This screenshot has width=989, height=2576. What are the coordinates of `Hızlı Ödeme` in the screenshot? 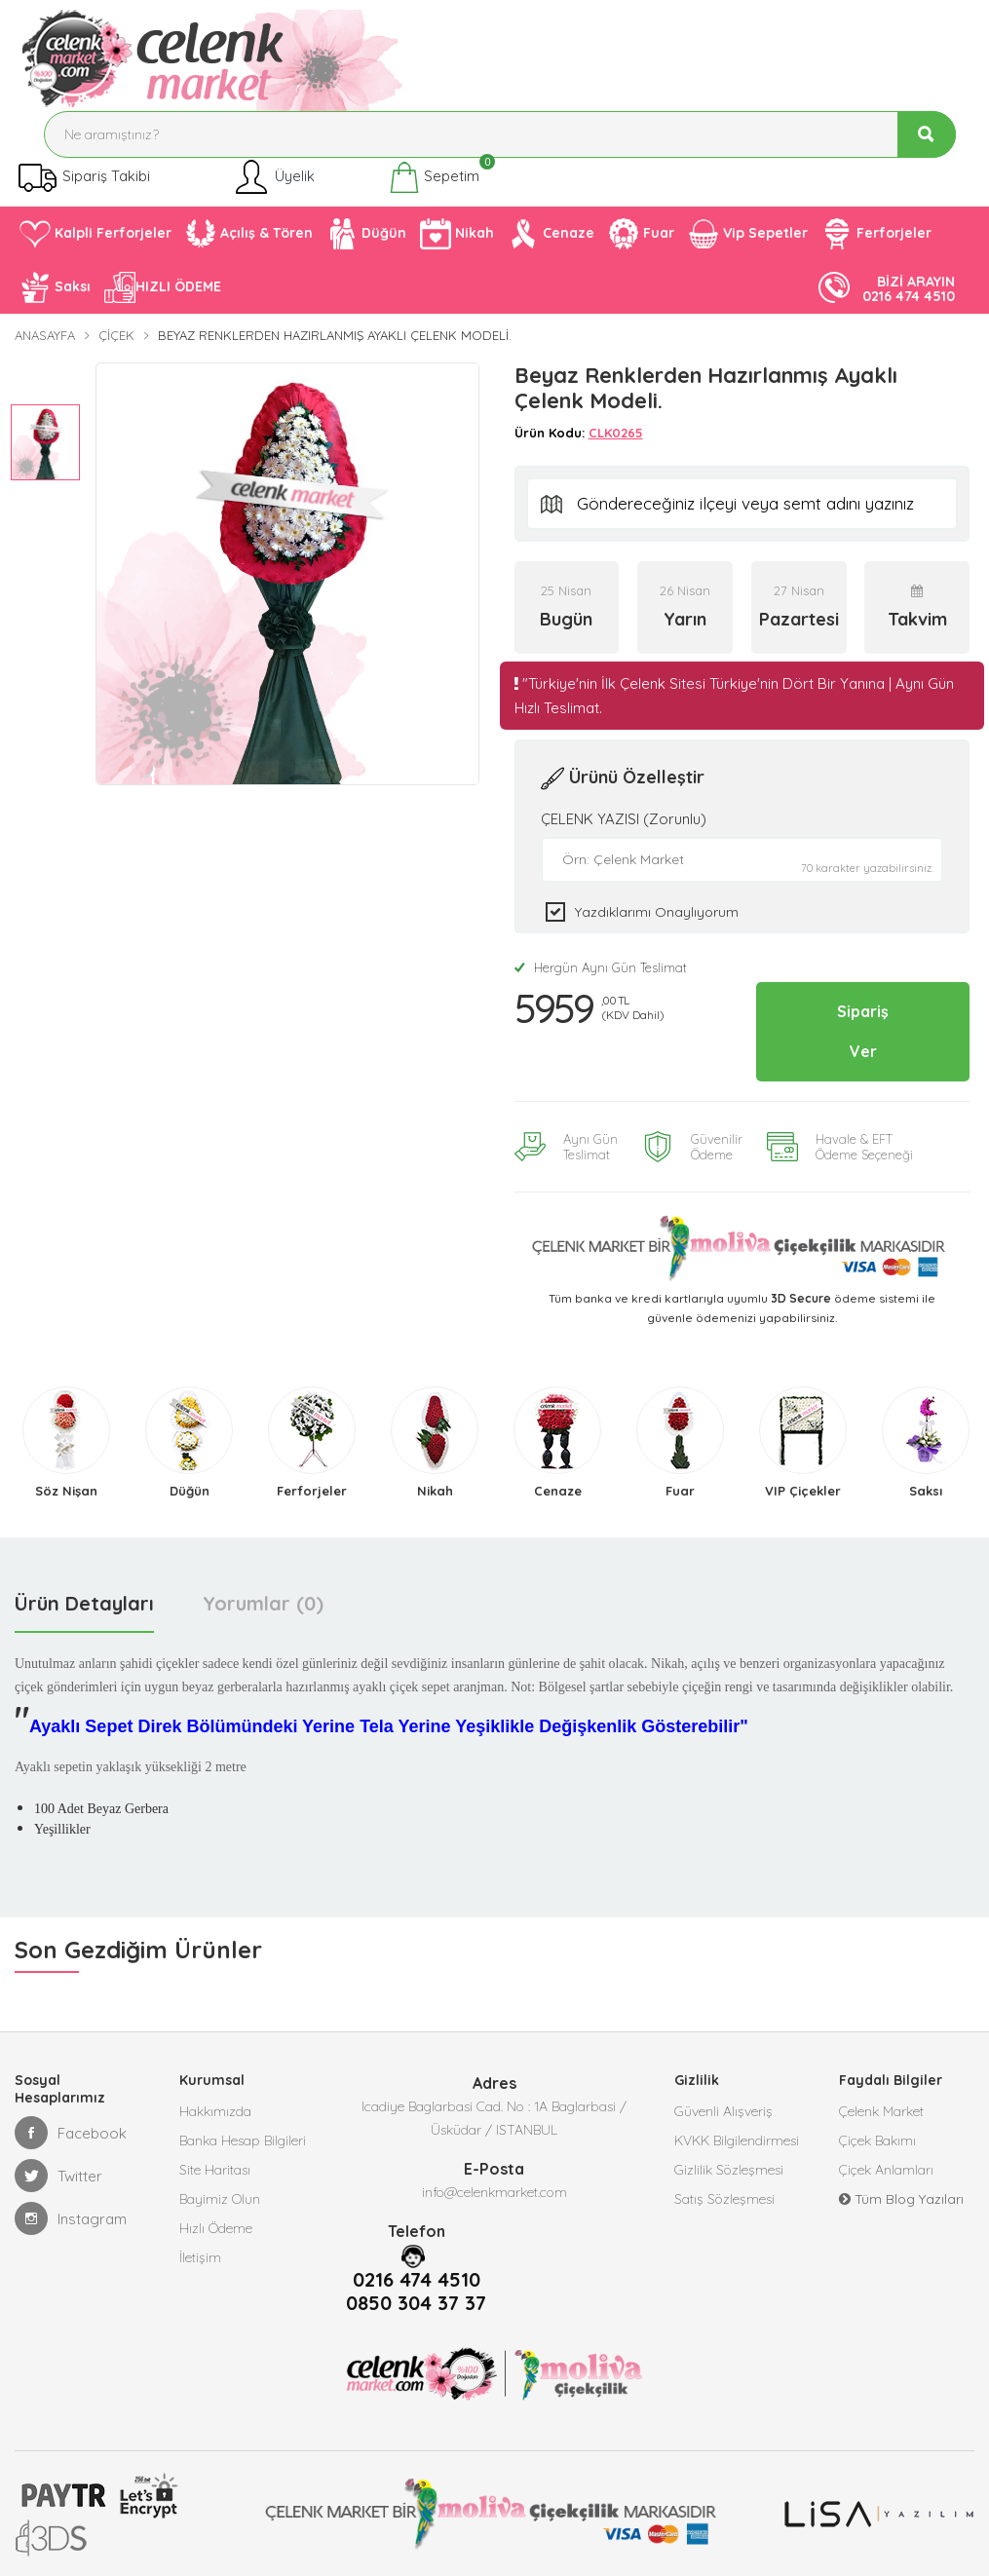 It's located at (215, 2228).